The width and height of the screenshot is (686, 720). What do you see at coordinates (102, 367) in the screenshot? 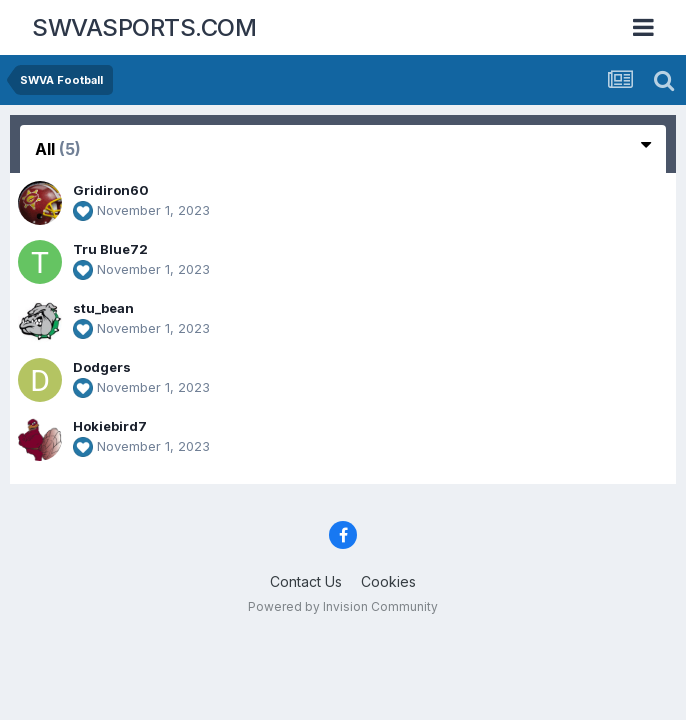
I see `Dodgers` at bounding box center [102, 367].